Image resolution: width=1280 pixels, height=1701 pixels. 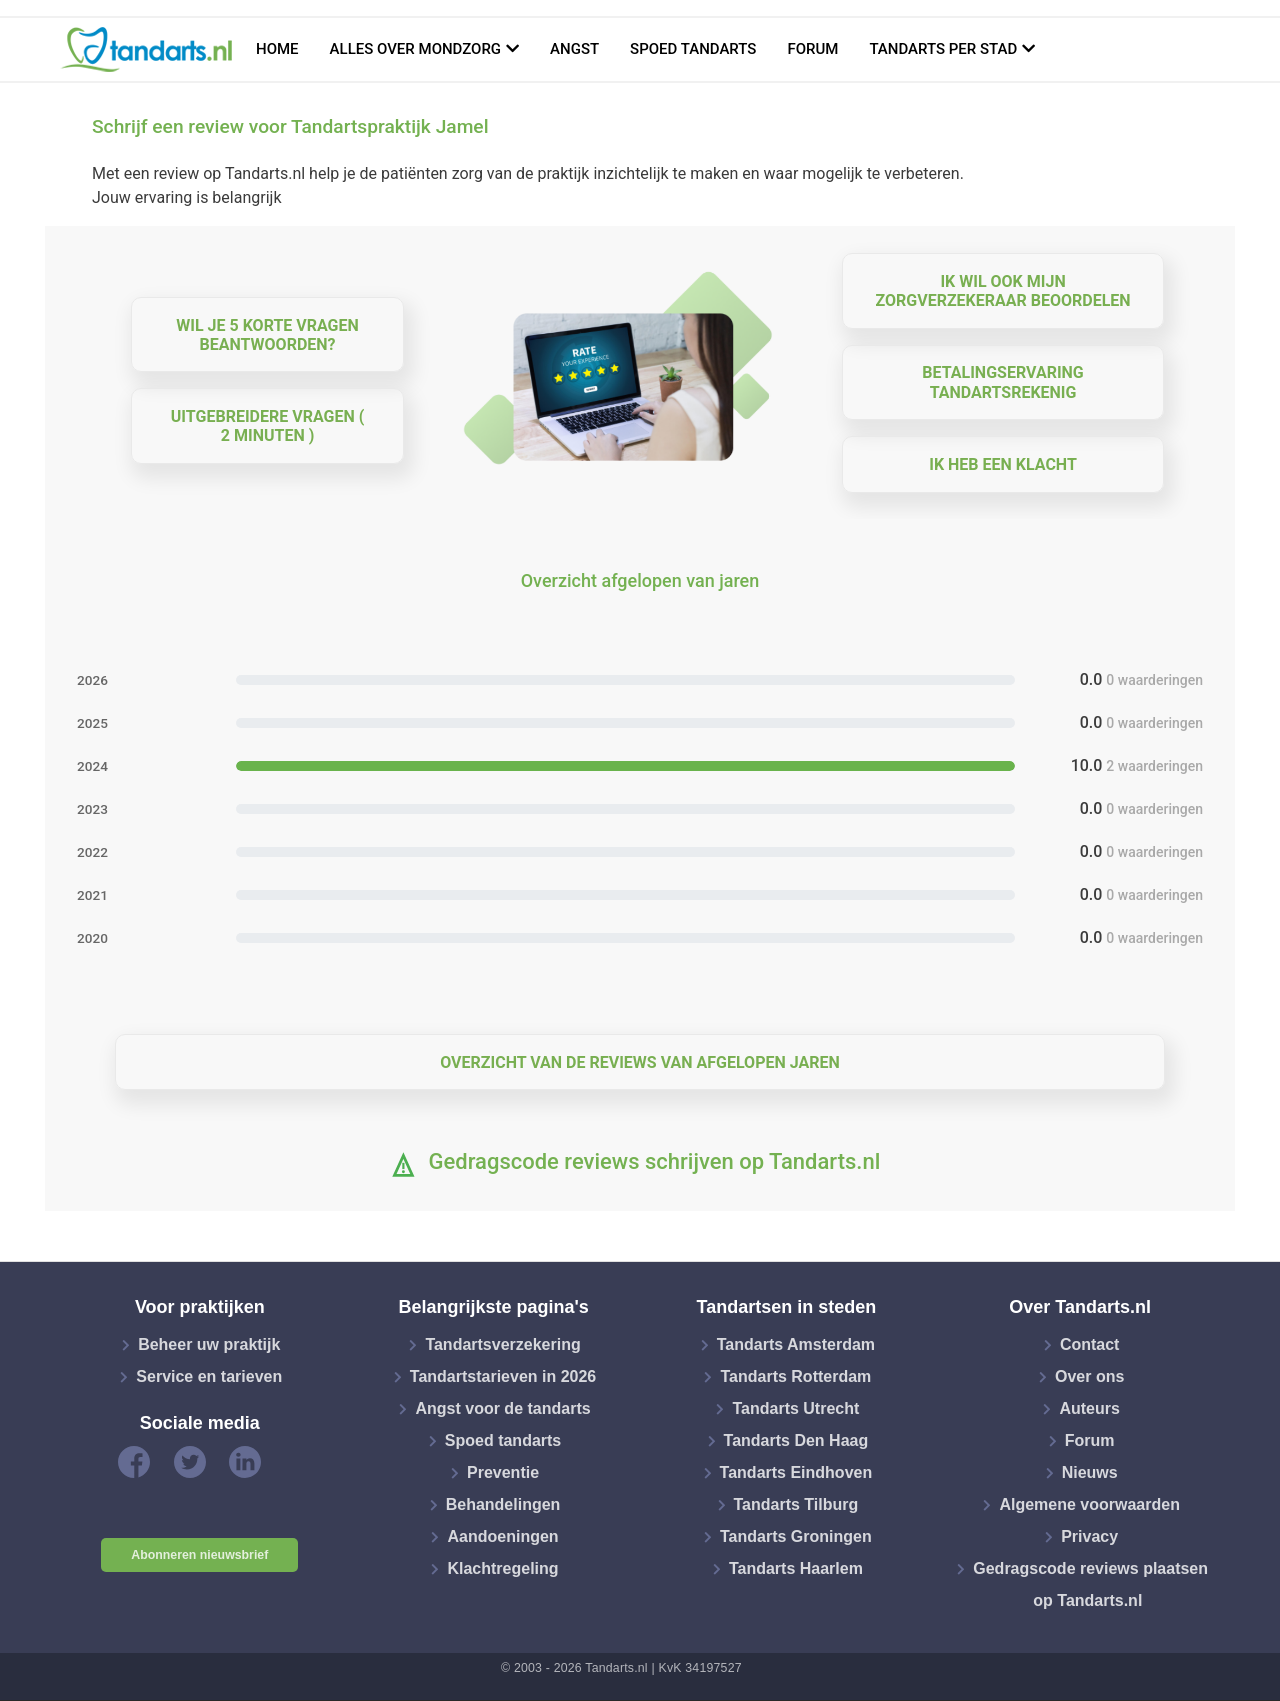 I want to click on Over ons, so click(x=1089, y=1376).